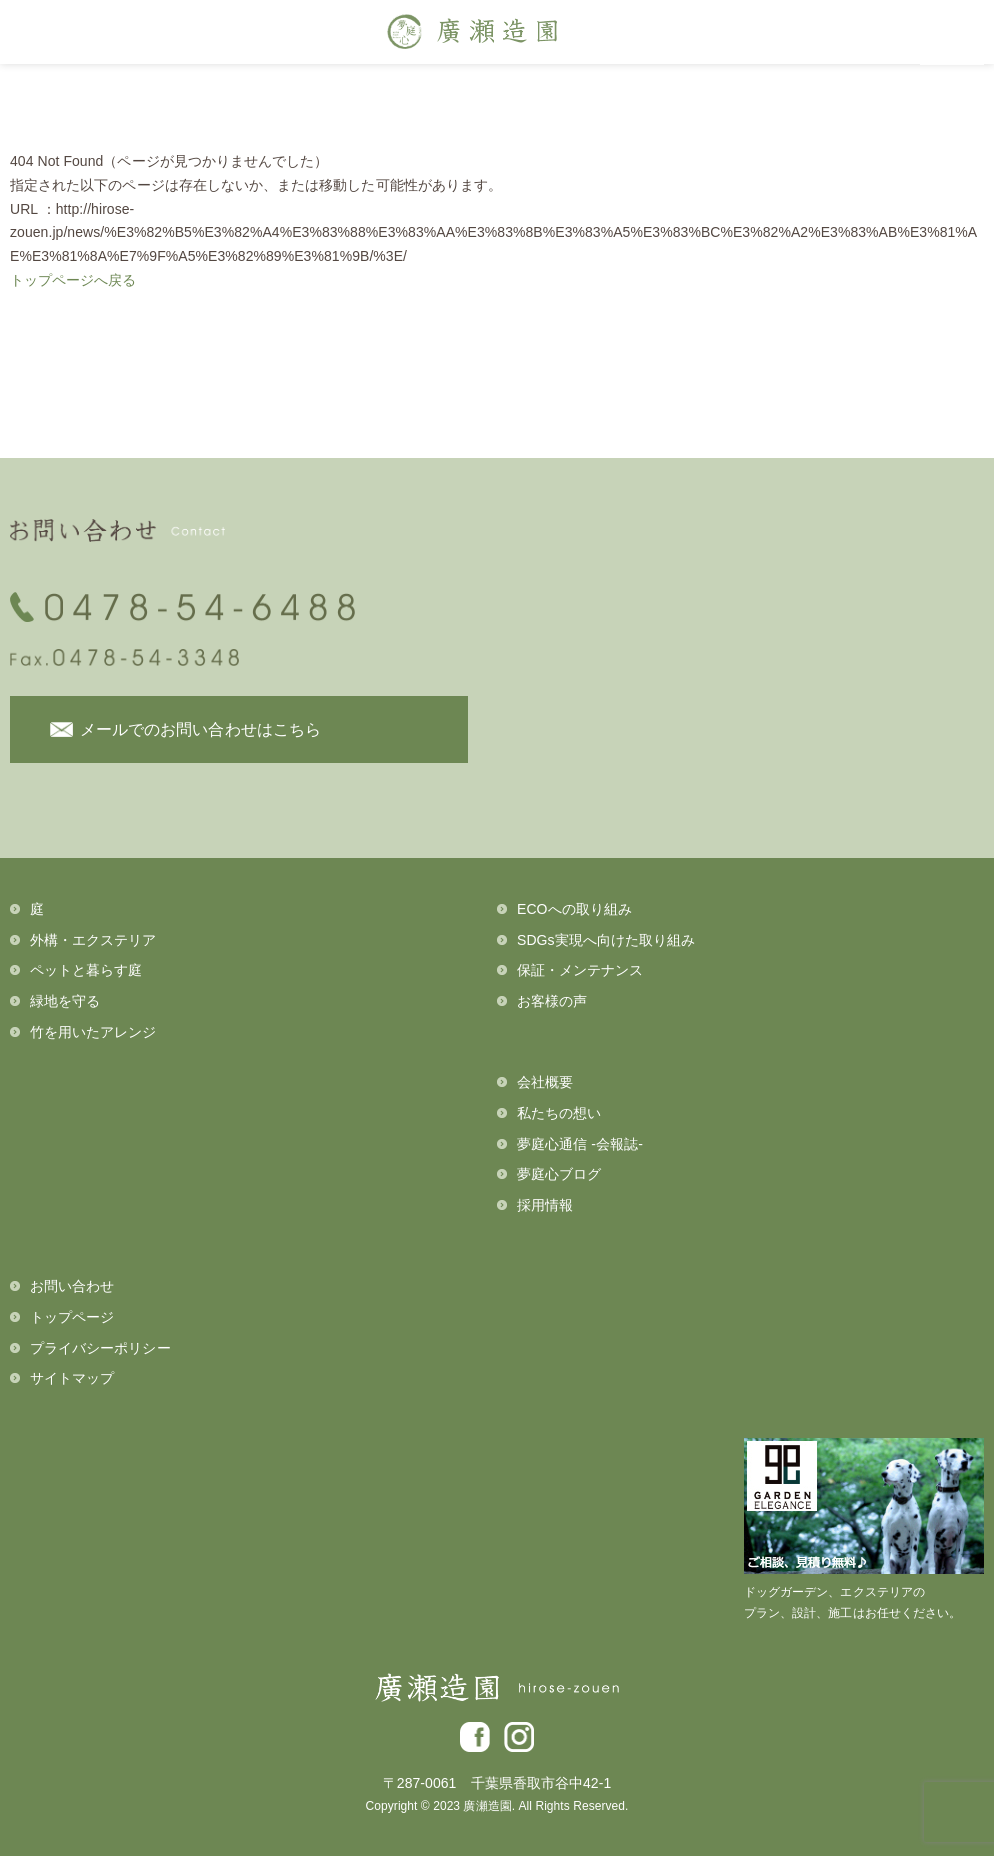 The width and height of the screenshot is (994, 1856). What do you see at coordinates (200, 729) in the screenshot?
I see `メールでのお問い合わせはこちら` at bounding box center [200, 729].